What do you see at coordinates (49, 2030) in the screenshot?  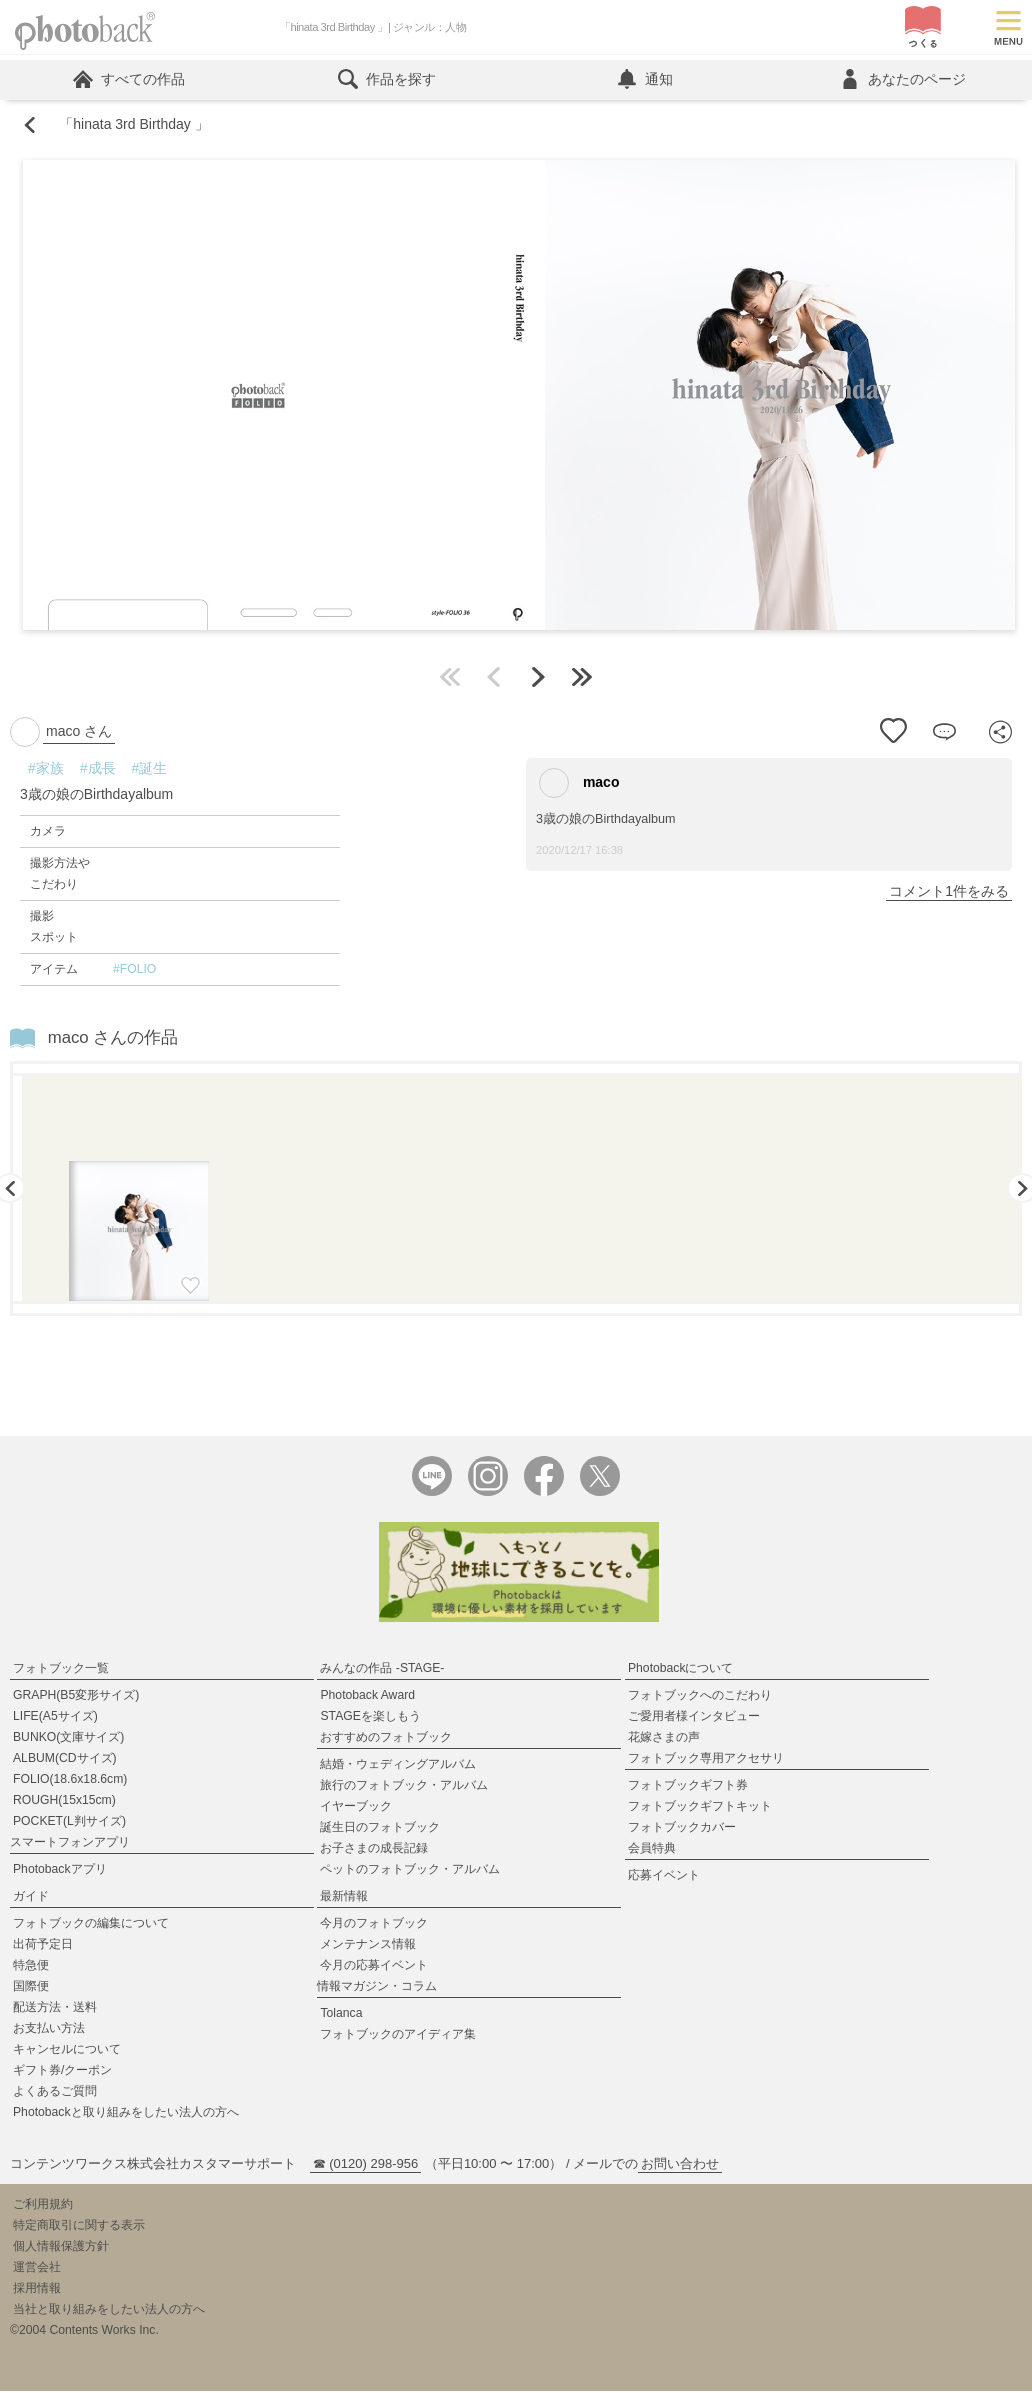 I see `お支払い方法` at bounding box center [49, 2030].